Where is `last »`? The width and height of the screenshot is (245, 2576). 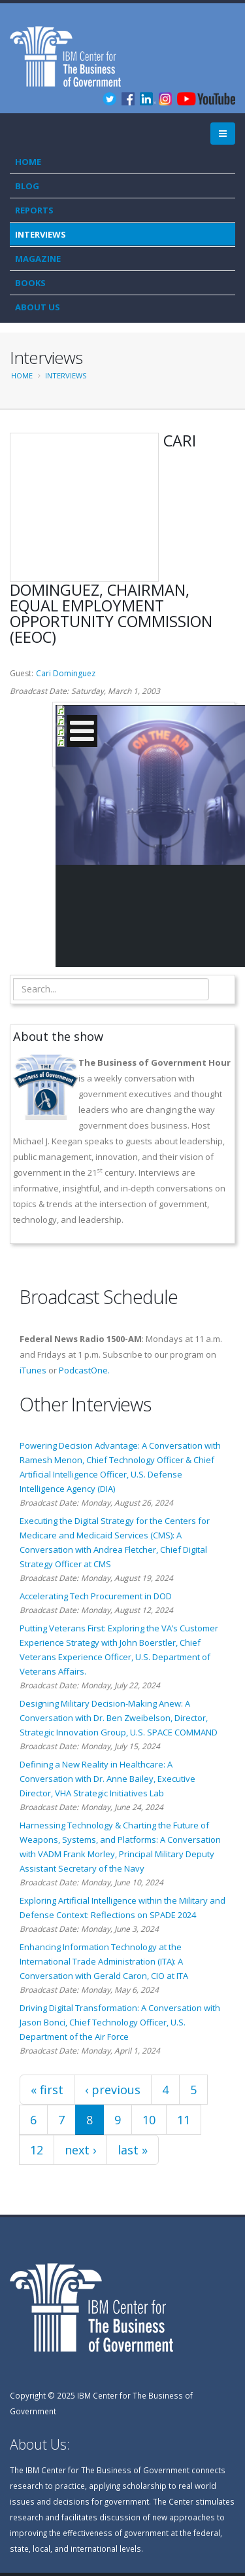
last » is located at coordinates (133, 2150).